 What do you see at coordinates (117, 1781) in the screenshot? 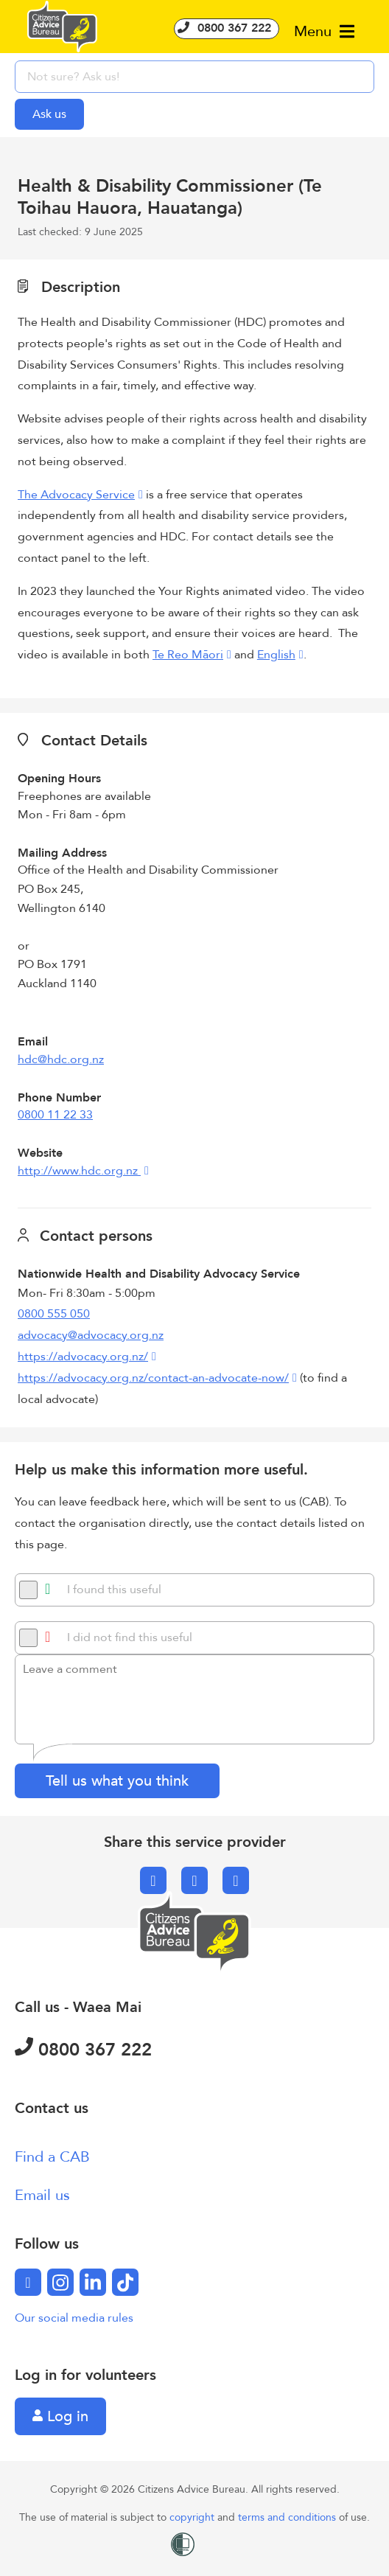
I see `Tell us what you think` at bounding box center [117, 1781].